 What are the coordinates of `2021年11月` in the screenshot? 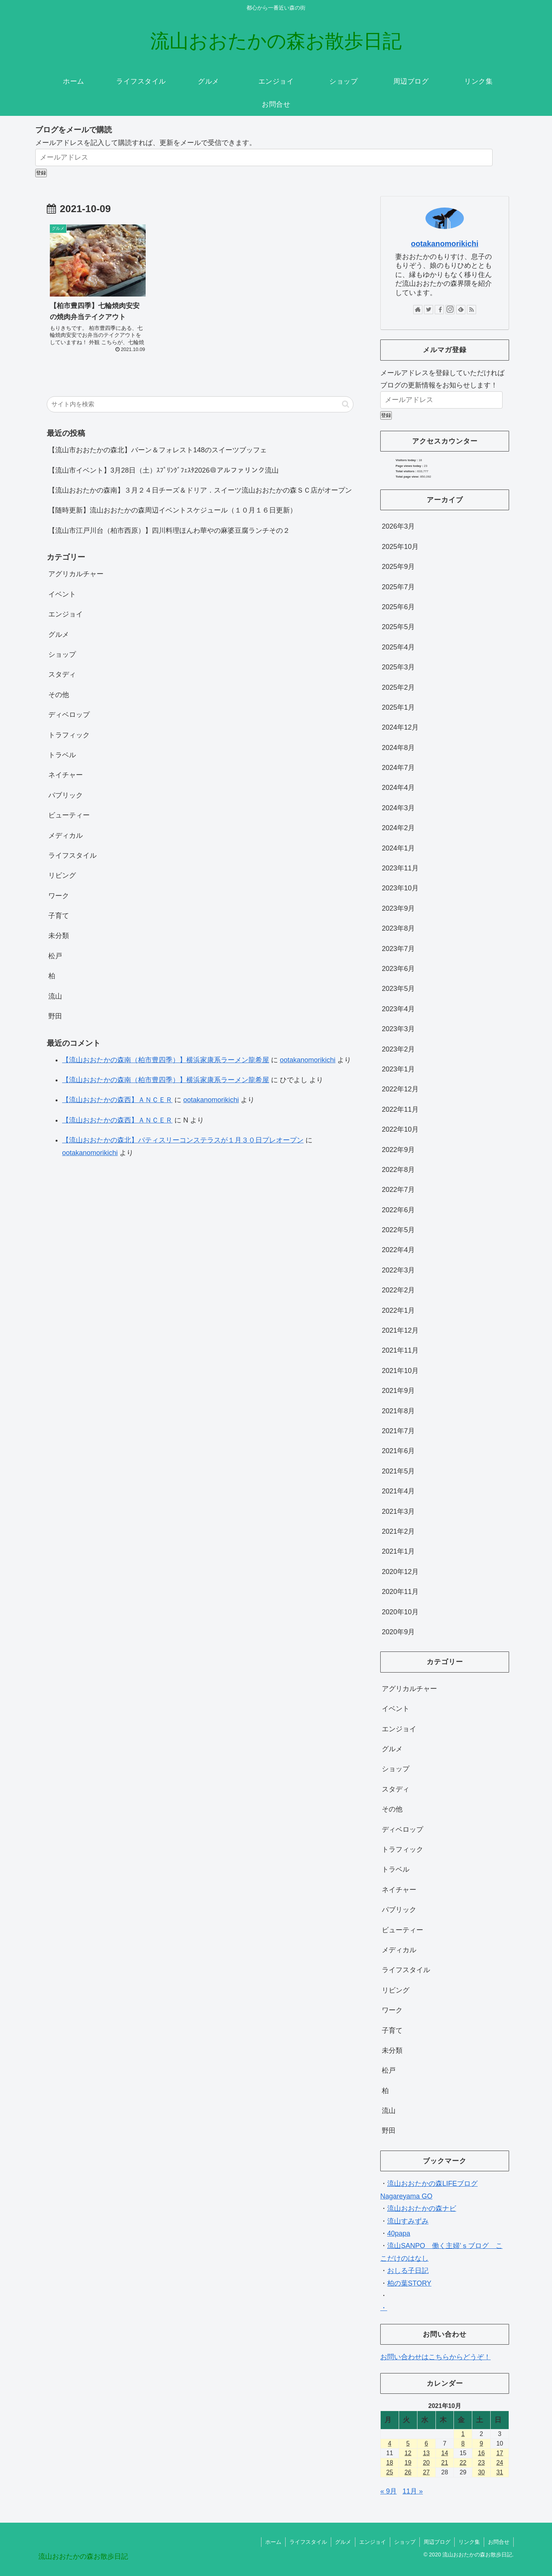 It's located at (400, 1350).